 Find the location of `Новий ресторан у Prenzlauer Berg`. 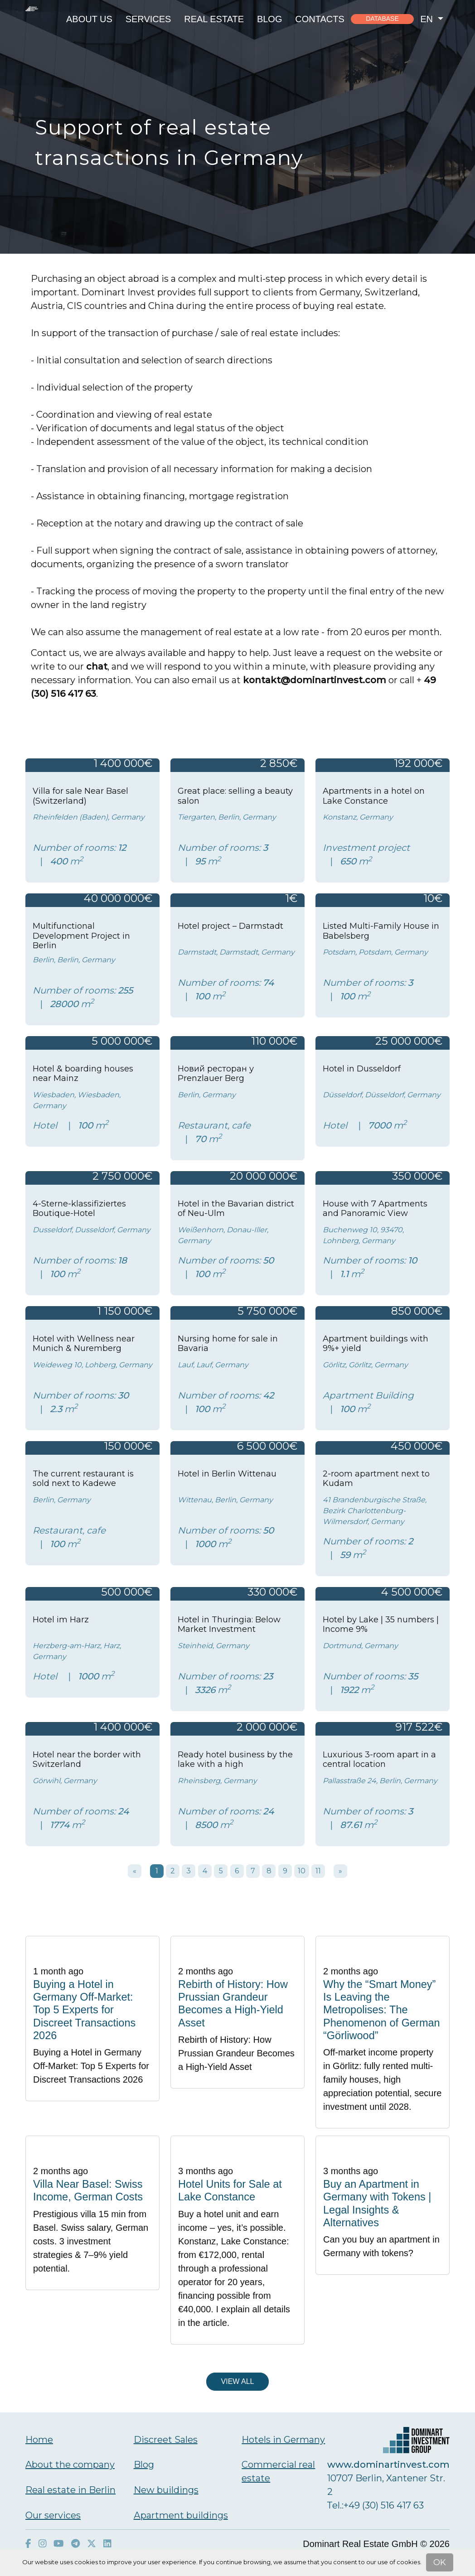

Новий ресторан у Prenzlauer Berg is located at coordinates (216, 1074).